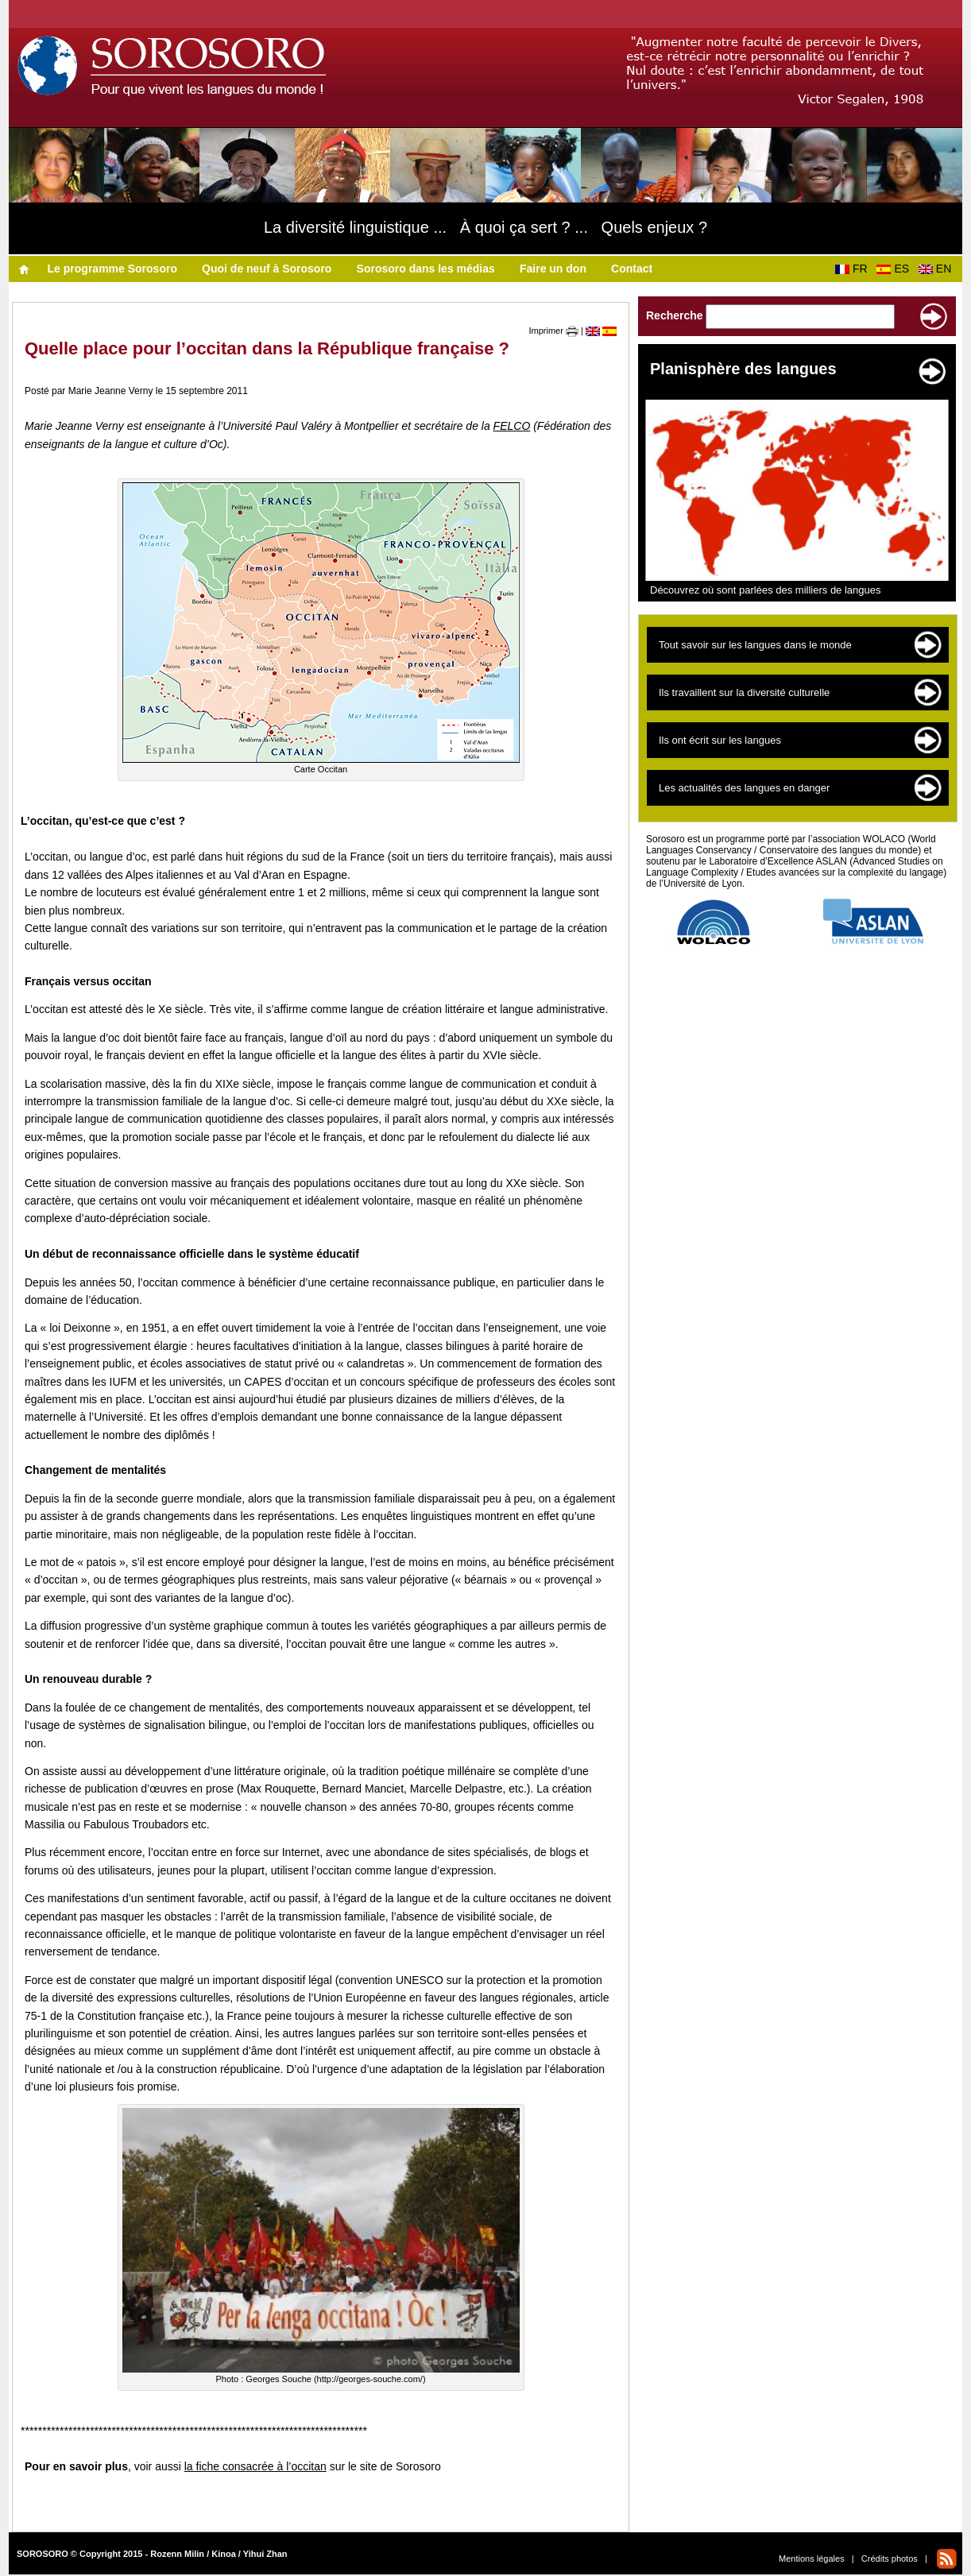 The height and width of the screenshot is (2576, 971). Describe the element at coordinates (744, 788) in the screenshot. I see `Les actualités des langues en danger` at that location.